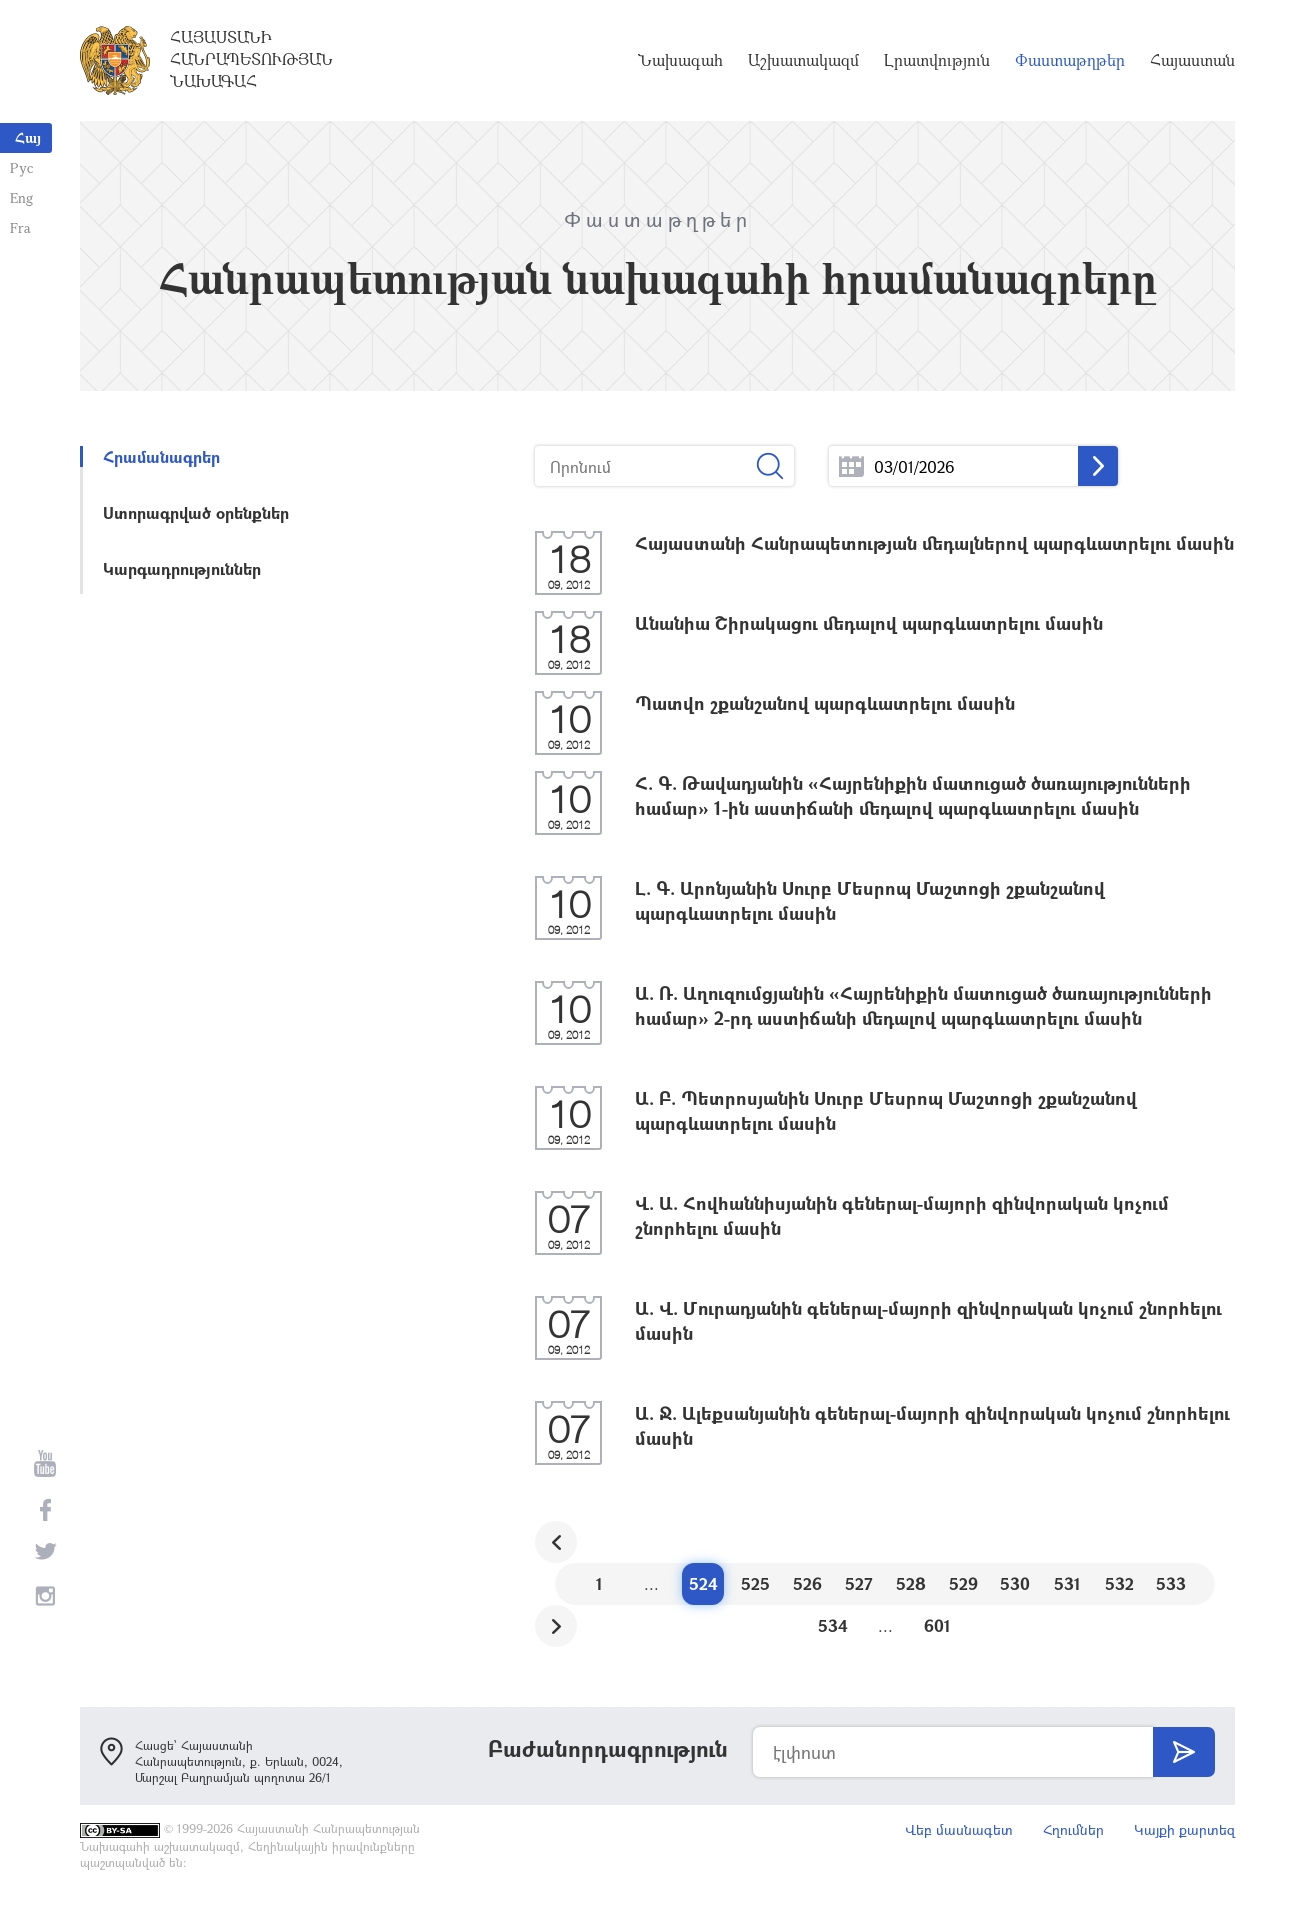 The width and height of the screenshot is (1315, 1910). I want to click on Կարգադրություններ, so click(182, 568).